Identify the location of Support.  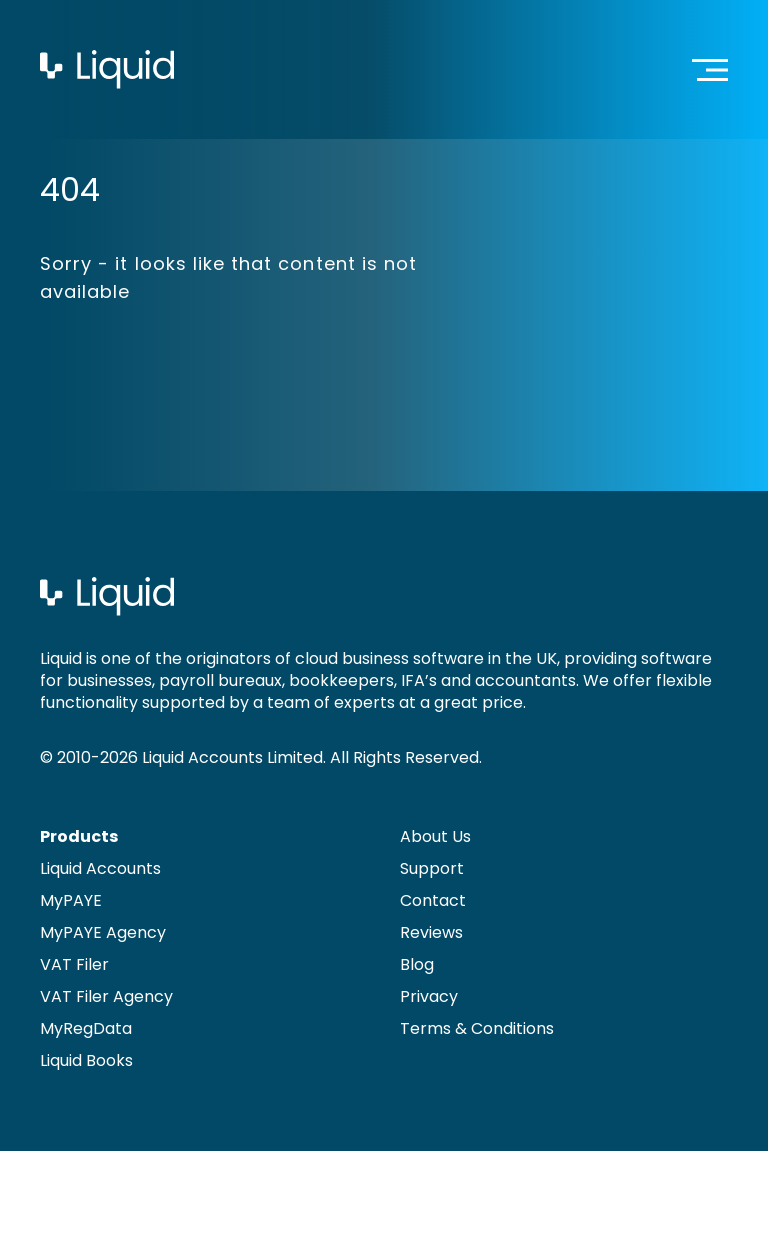
(432, 868).